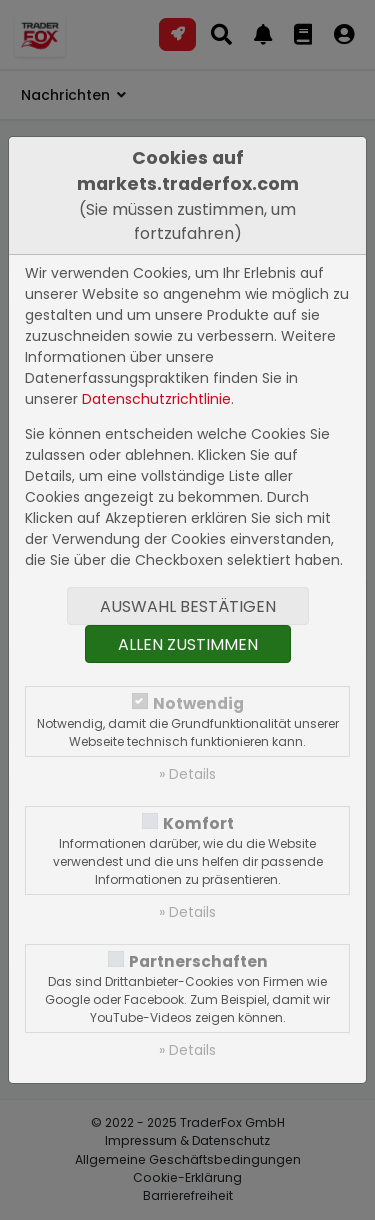 The image size is (375, 1220). I want to click on Allen zustimmen, so click(188, 644).